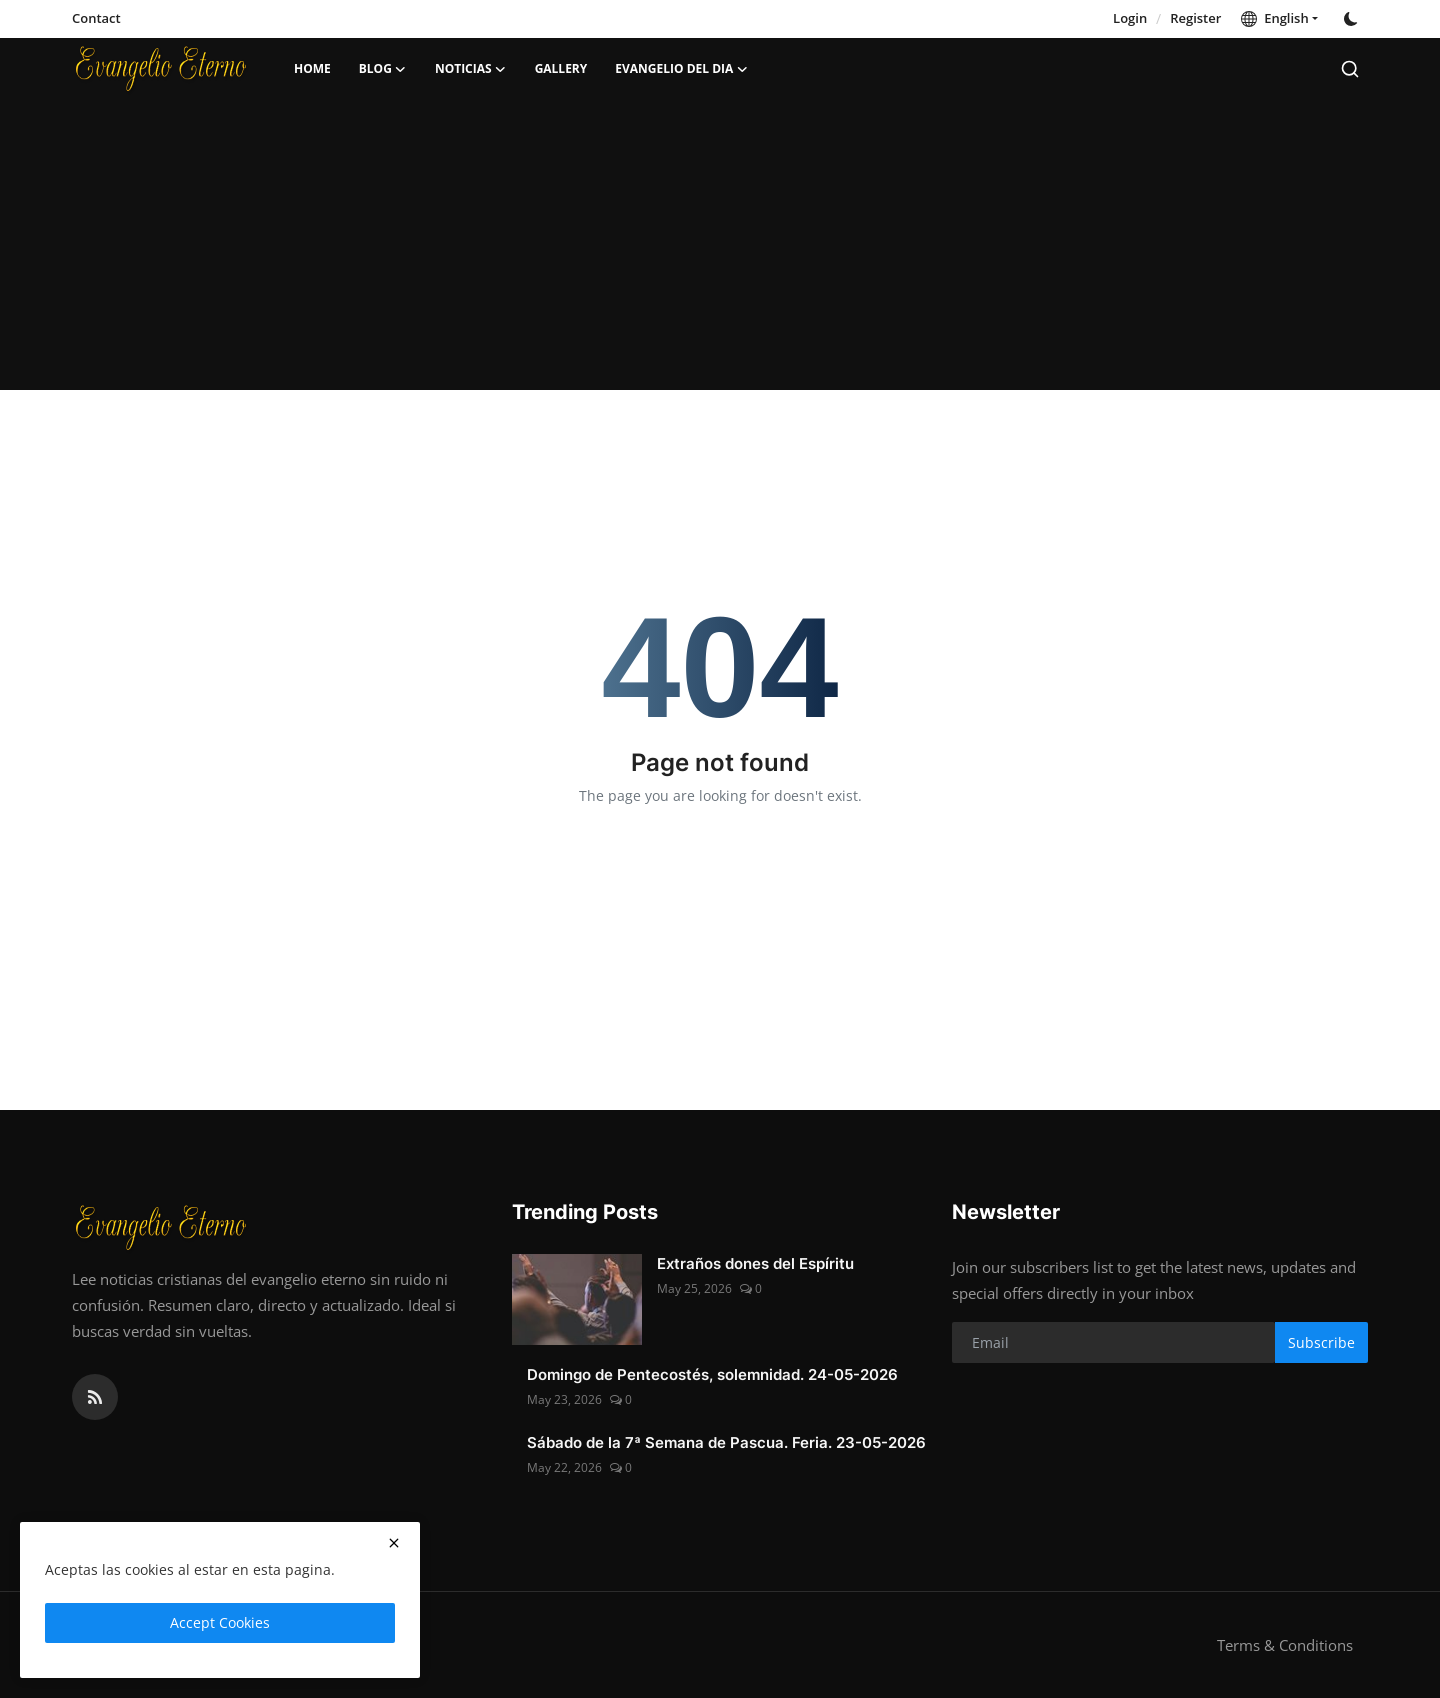 Image resolution: width=1440 pixels, height=1698 pixels. Describe the element at coordinates (471, 69) in the screenshot. I see `Noticias [button]` at that location.